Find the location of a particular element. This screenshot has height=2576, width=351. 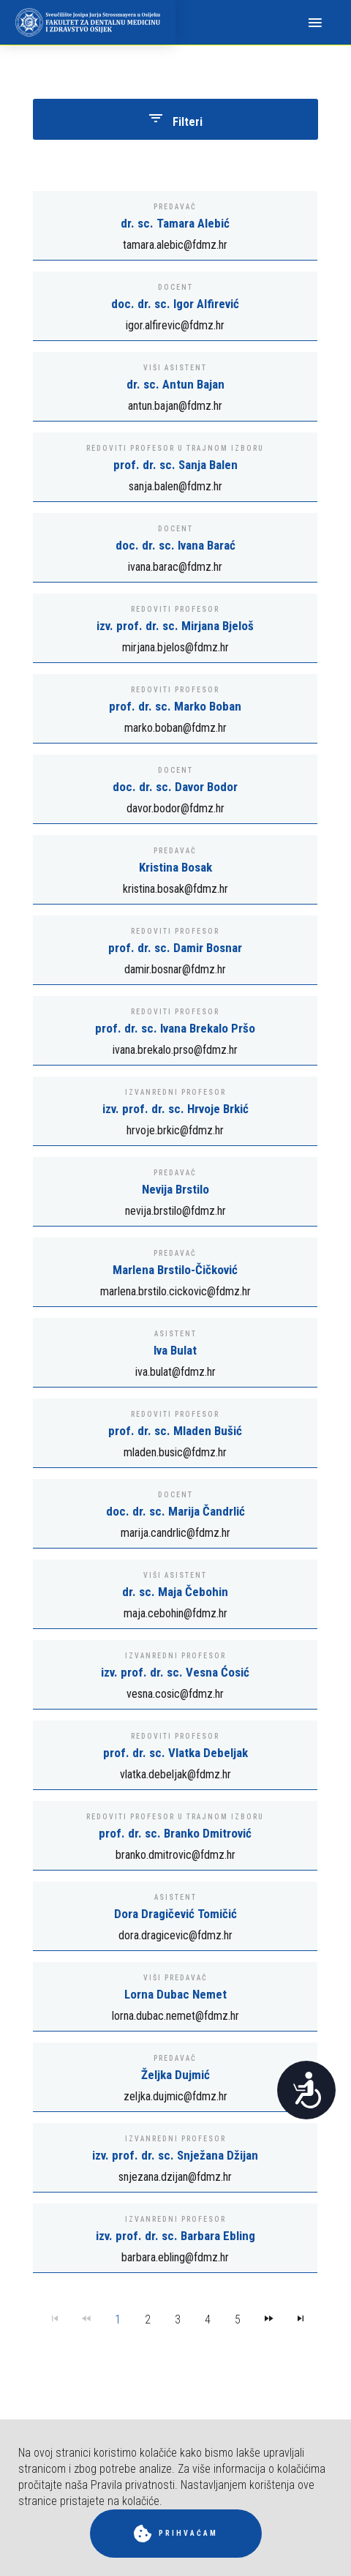

prof. dr. sc. Mladen Bušić is located at coordinates (175, 1430).